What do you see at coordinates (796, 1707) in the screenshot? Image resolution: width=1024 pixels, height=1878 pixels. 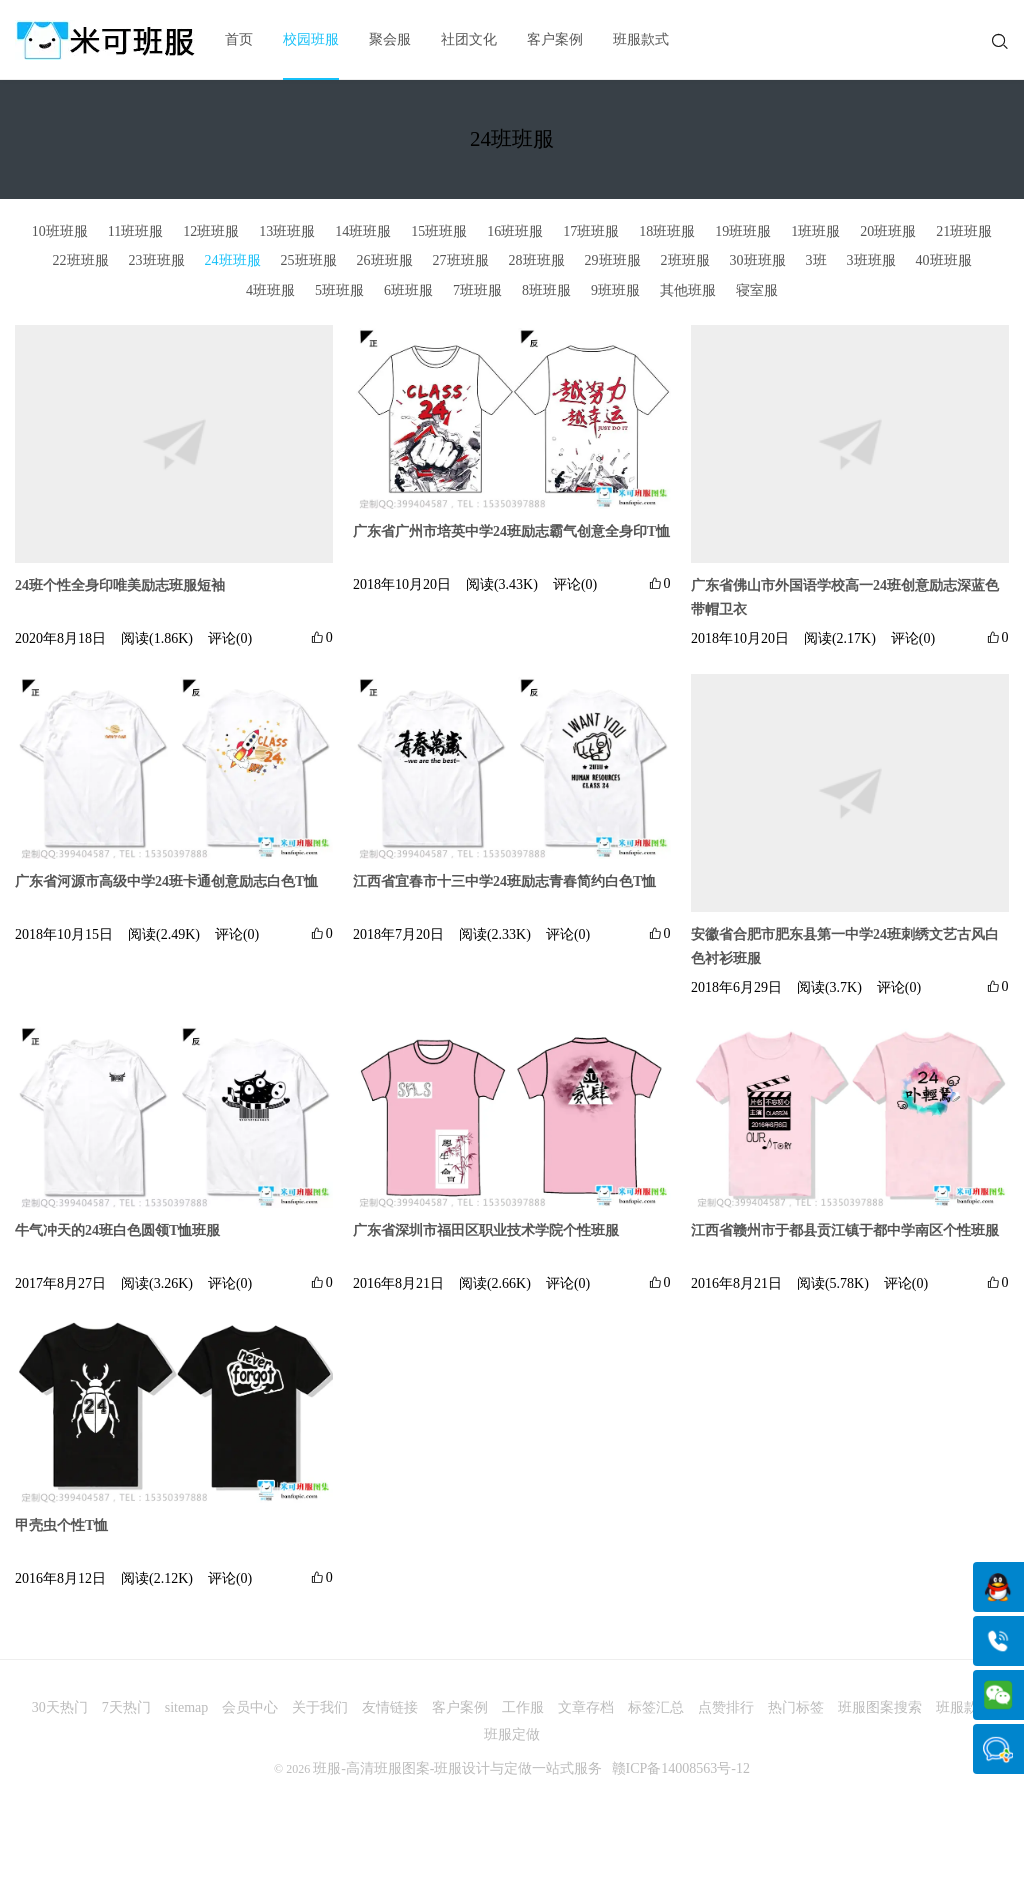 I see `热门标签` at bounding box center [796, 1707].